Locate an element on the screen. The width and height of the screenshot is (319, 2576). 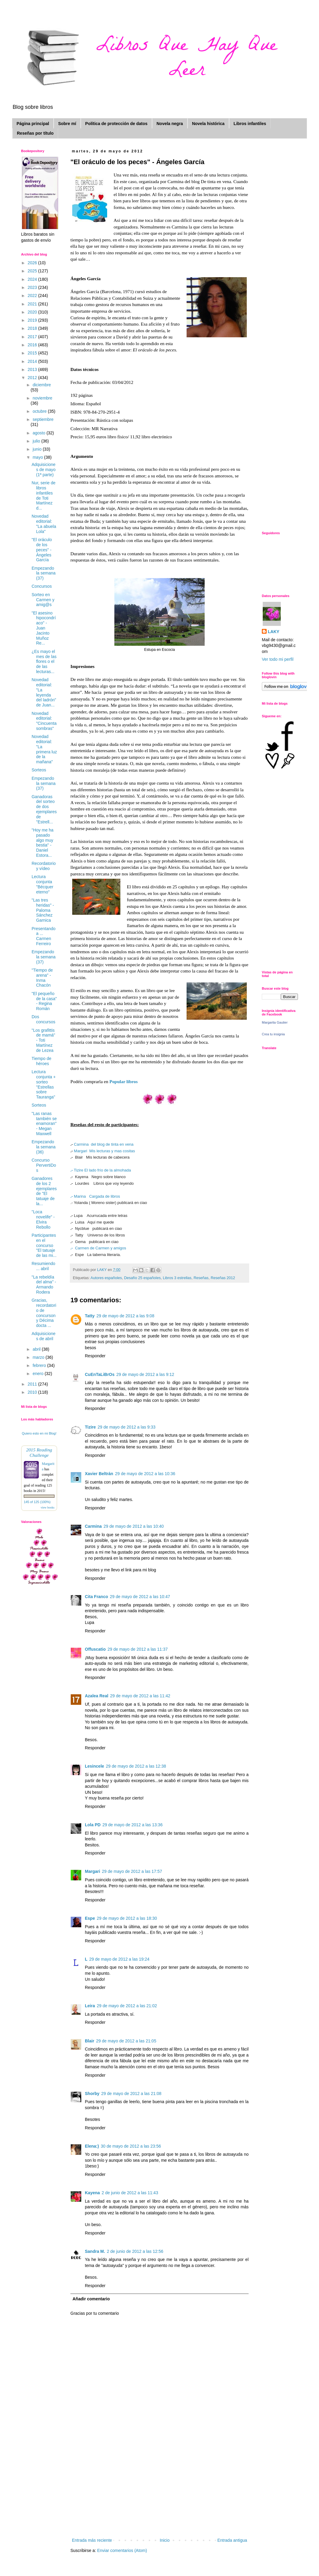
Ganadores de los 2 ejemplares de "El tatuaje de la... is located at coordinates (44, 1191).